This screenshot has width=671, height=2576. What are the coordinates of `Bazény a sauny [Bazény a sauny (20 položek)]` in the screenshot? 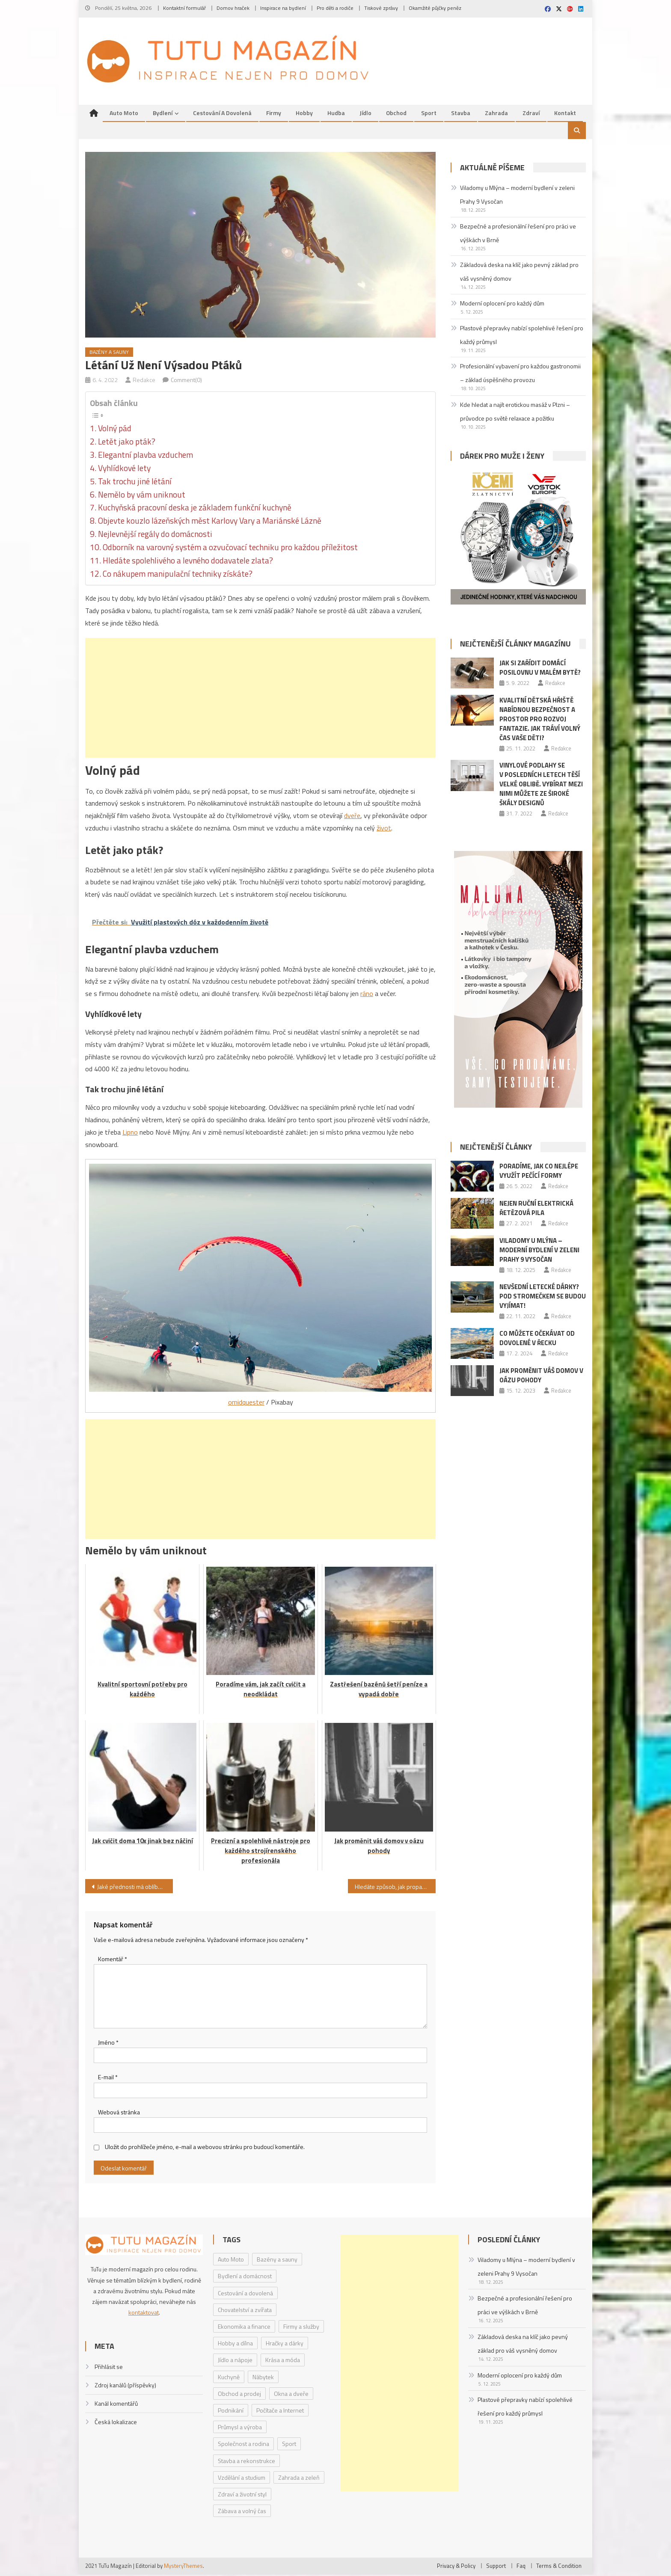 It's located at (277, 2260).